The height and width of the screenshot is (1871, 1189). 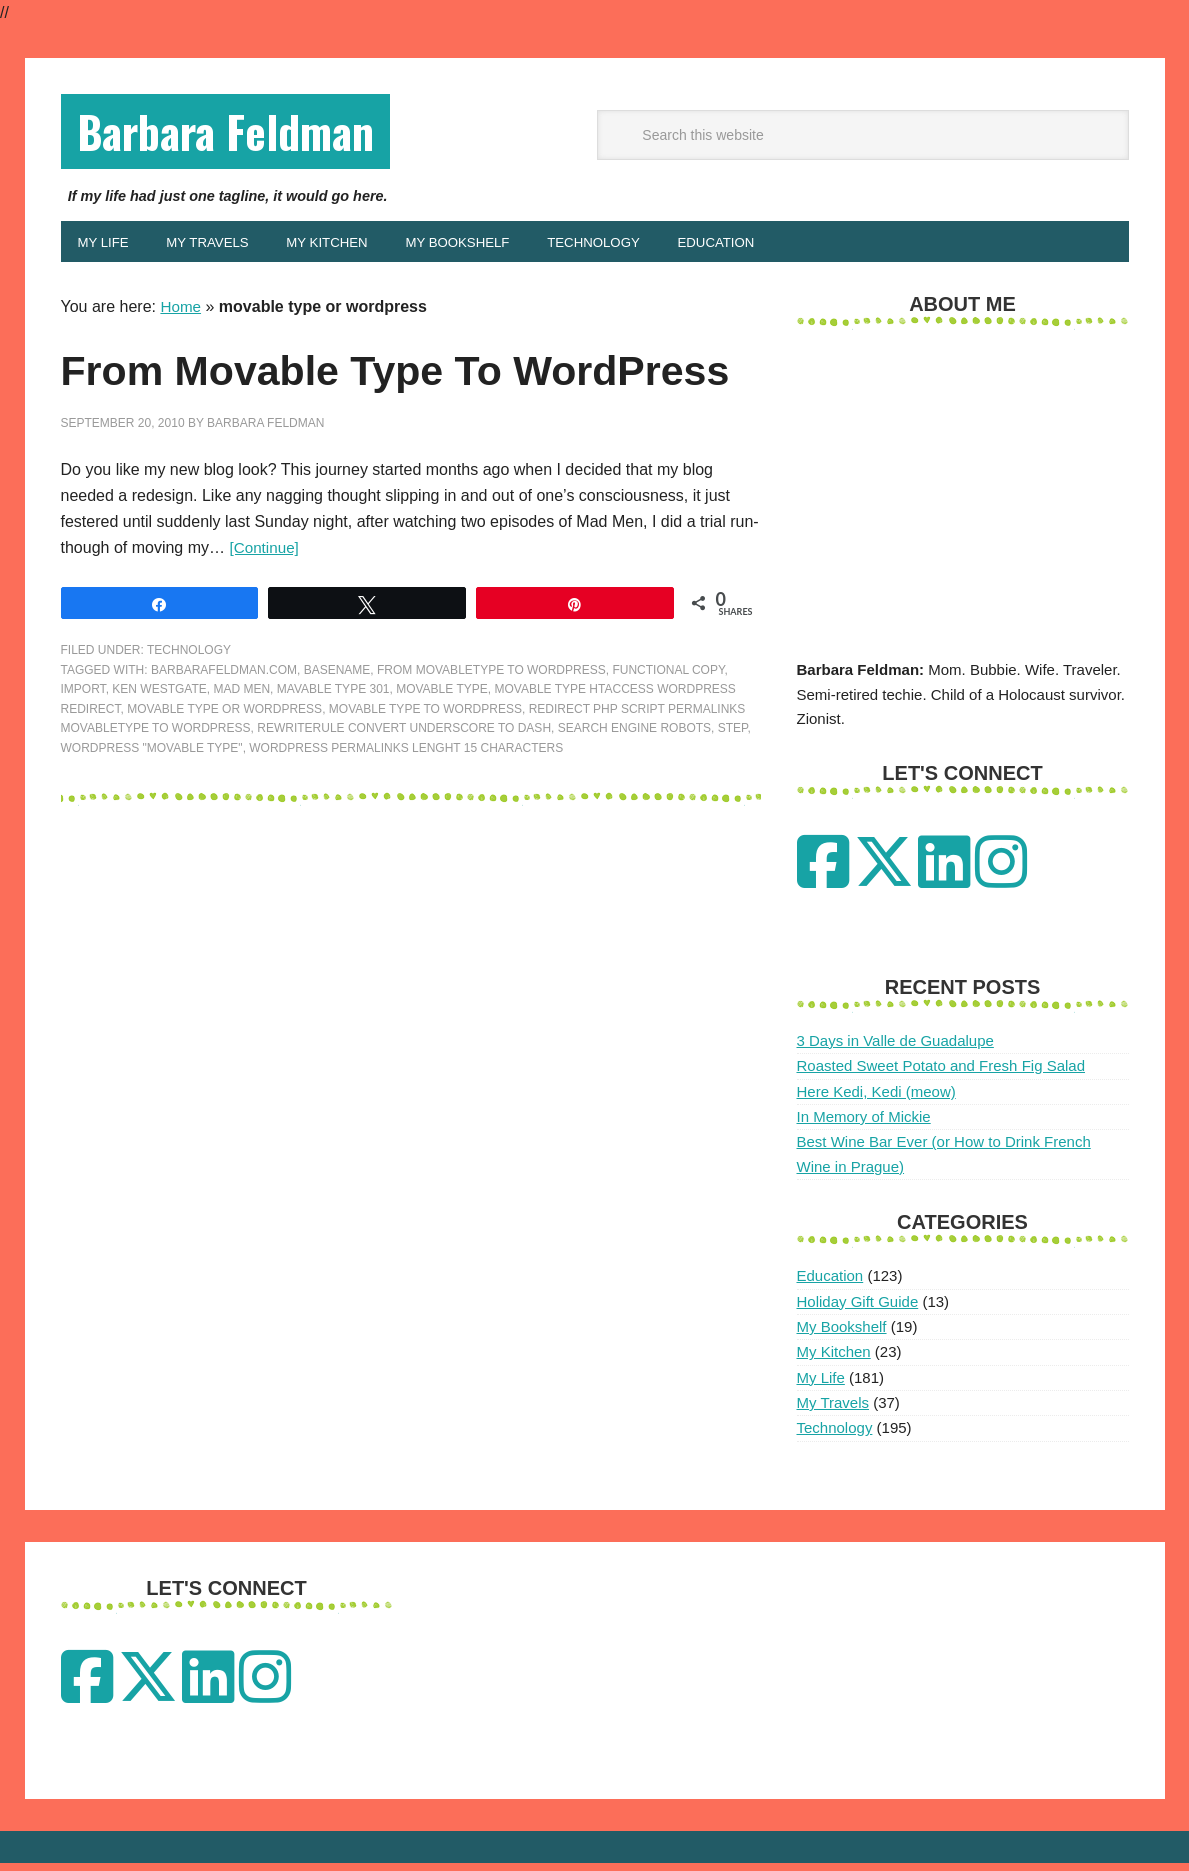 What do you see at coordinates (242, 133) in the screenshot?
I see `Barbara Feldman` at bounding box center [242, 133].